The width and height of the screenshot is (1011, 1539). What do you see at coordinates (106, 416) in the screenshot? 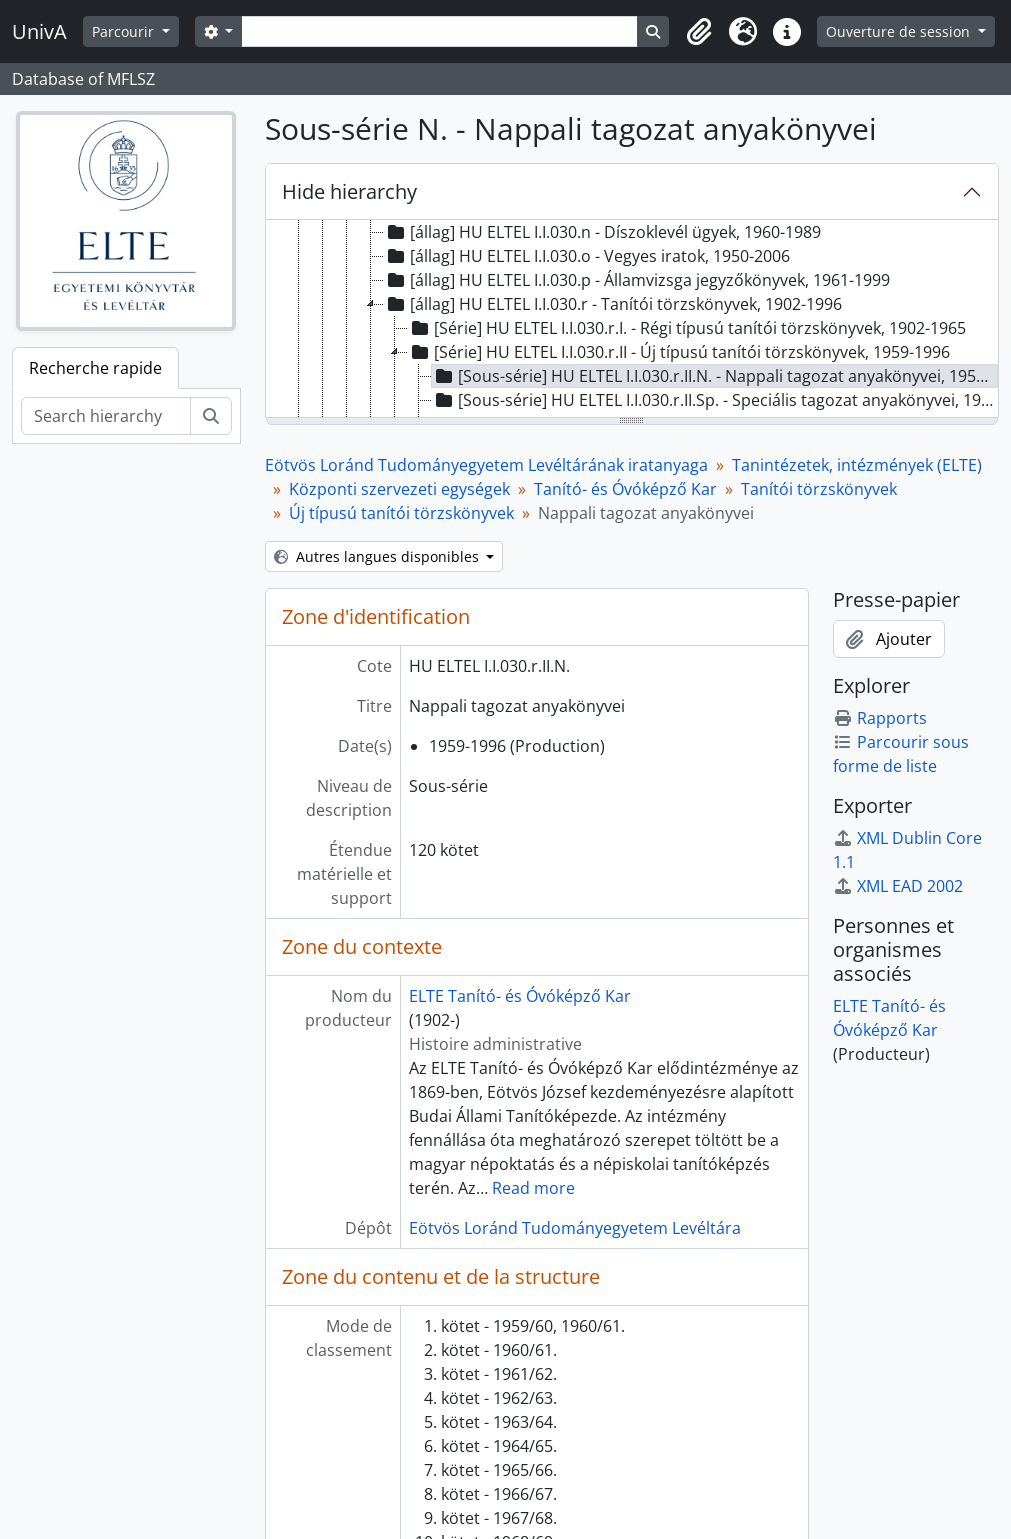
I see `[Search hierarchy]` at bounding box center [106, 416].